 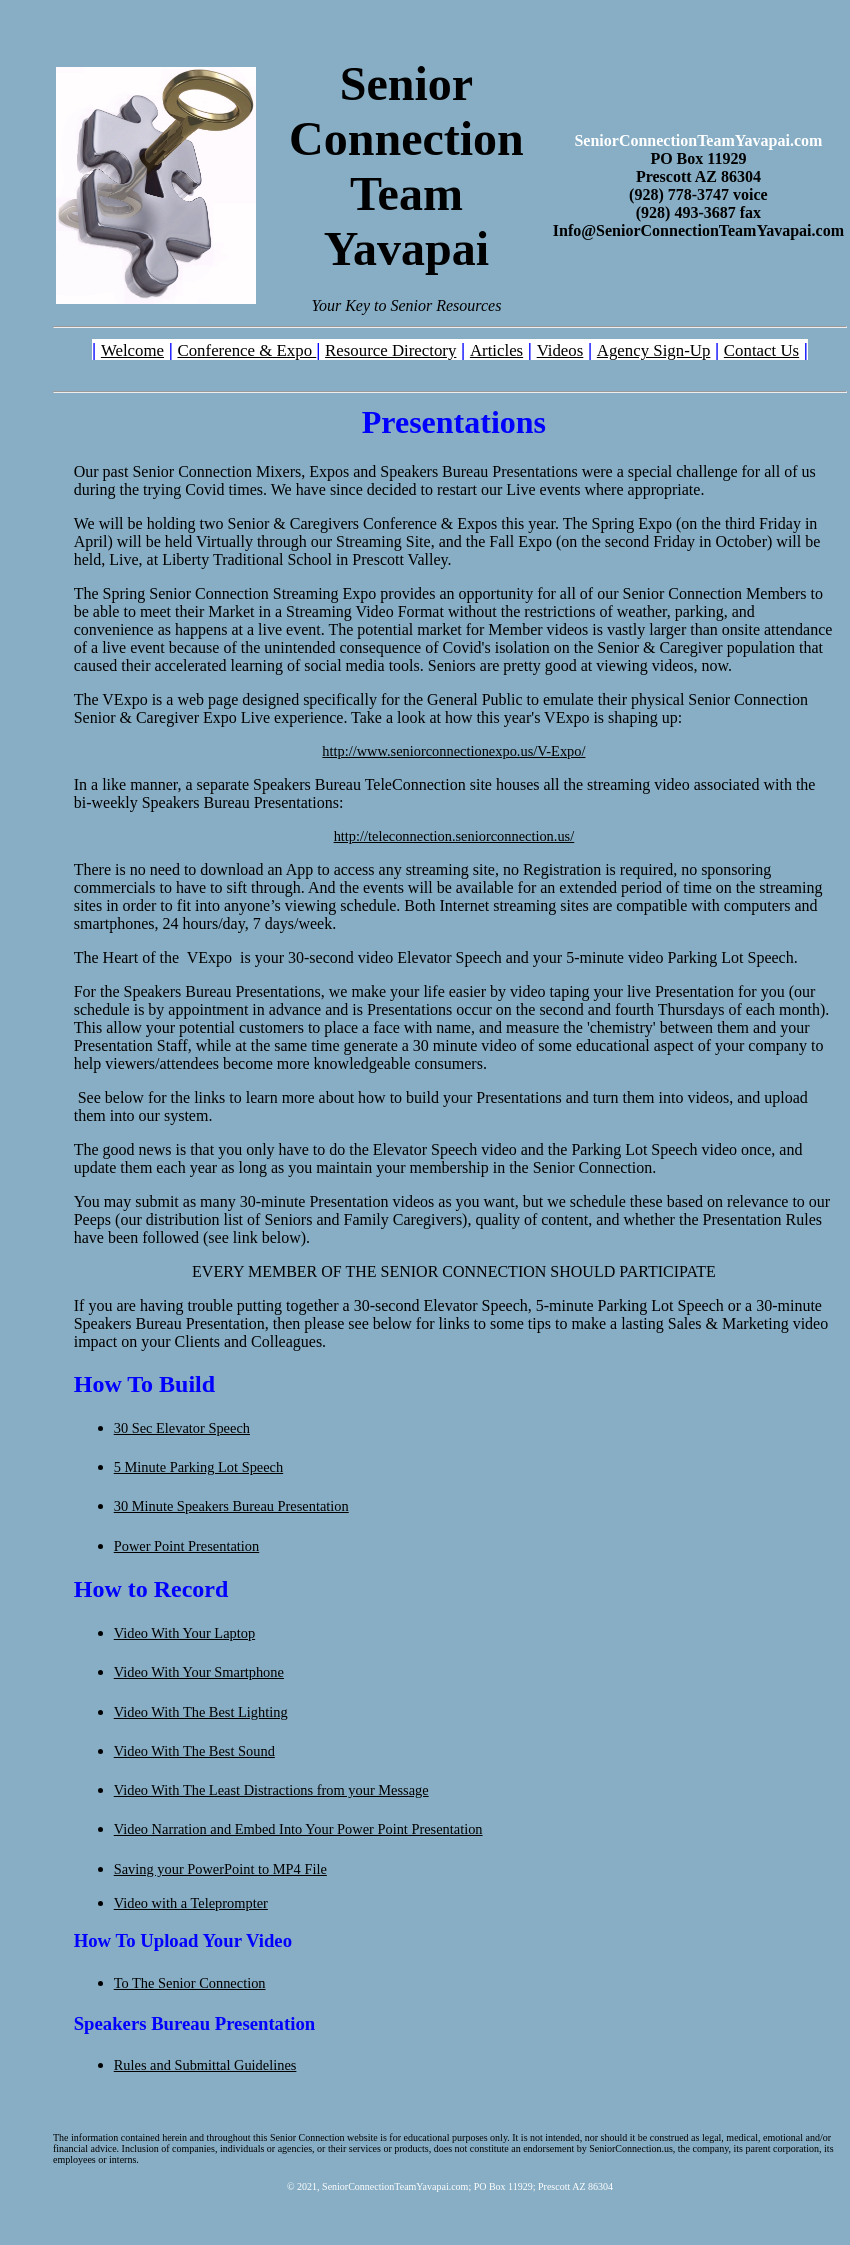 What do you see at coordinates (201, 1712) in the screenshot?
I see `Video With The Best Lighting` at bounding box center [201, 1712].